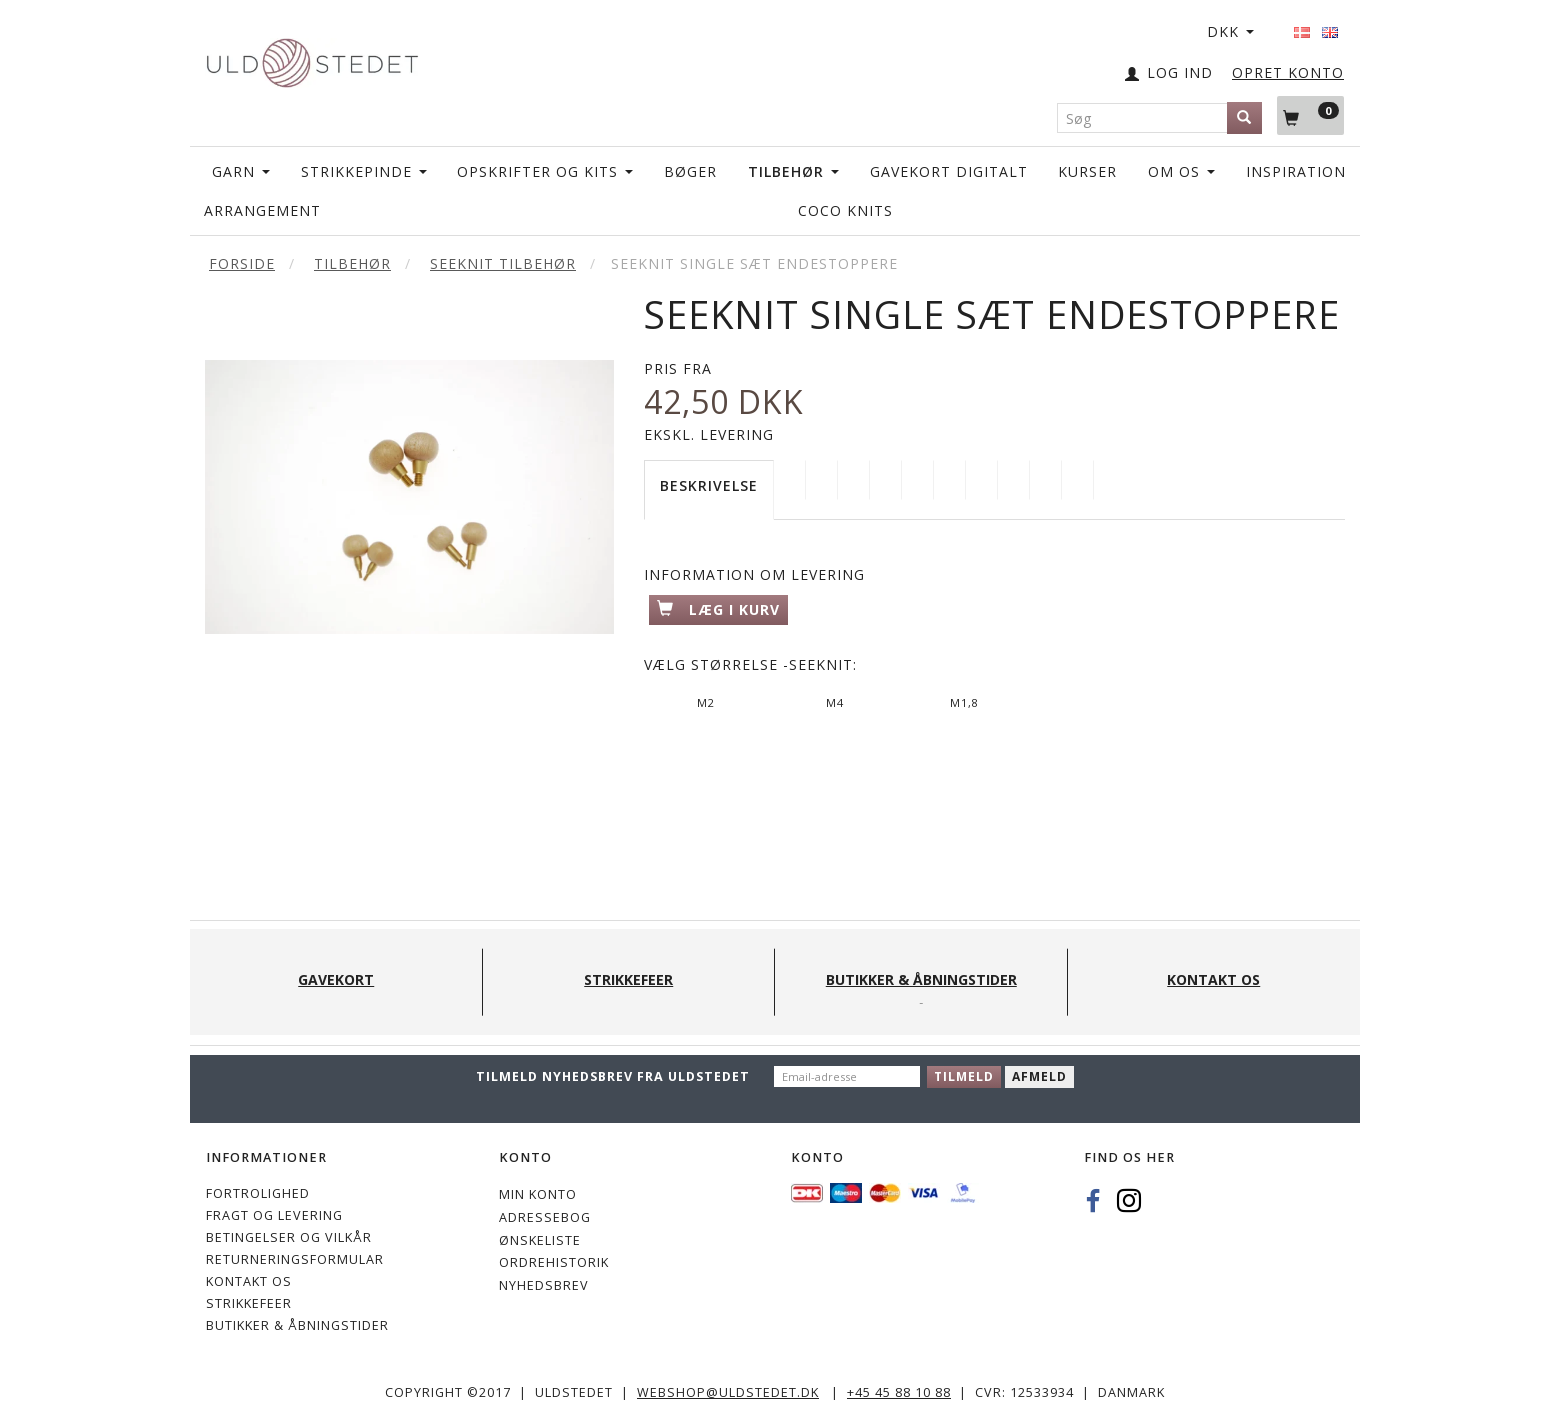  I want to click on [Indkøbskurv], so click(1310, 115).